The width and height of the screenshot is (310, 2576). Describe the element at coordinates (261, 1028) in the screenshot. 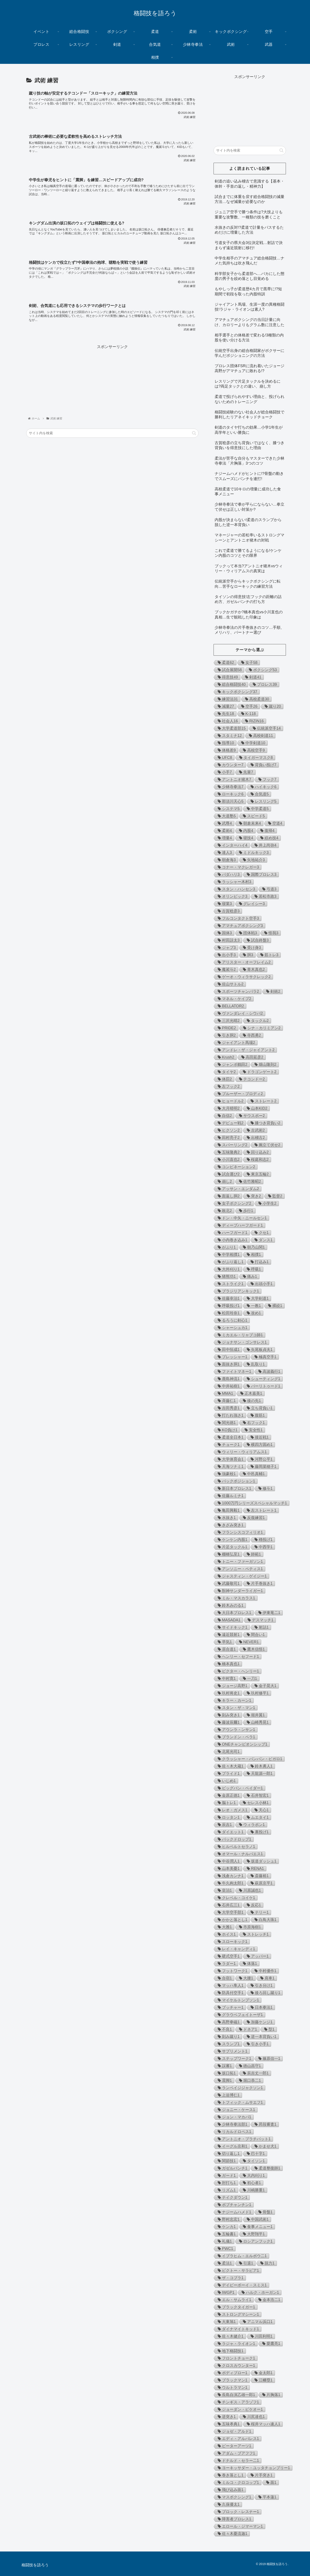

I see `[シナ・カリミアン (2個の項目)]` at that location.